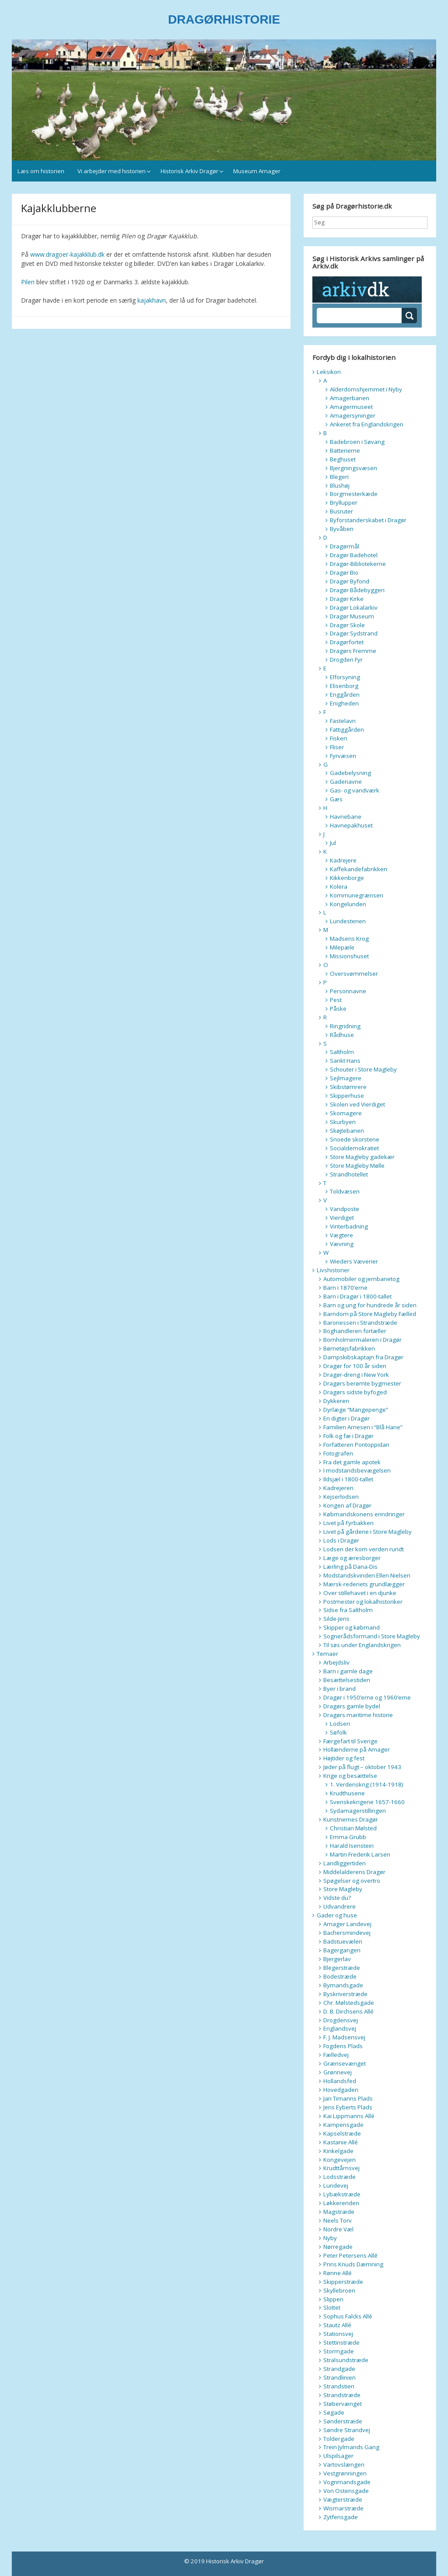  Describe the element at coordinates (340, 1976) in the screenshot. I see `Bodestræde` at that location.